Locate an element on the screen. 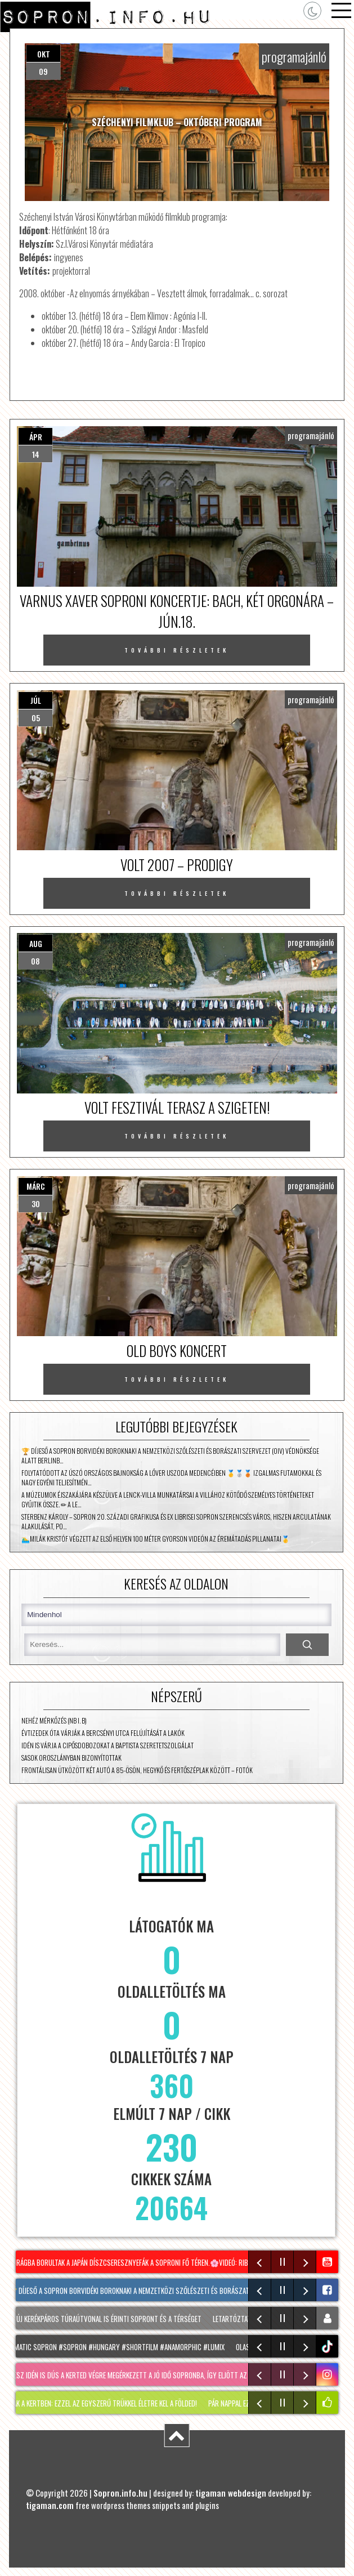 The width and height of the screenshot is (354, 2576). Sopron.info.hu is located at coordinates (120, 2492).